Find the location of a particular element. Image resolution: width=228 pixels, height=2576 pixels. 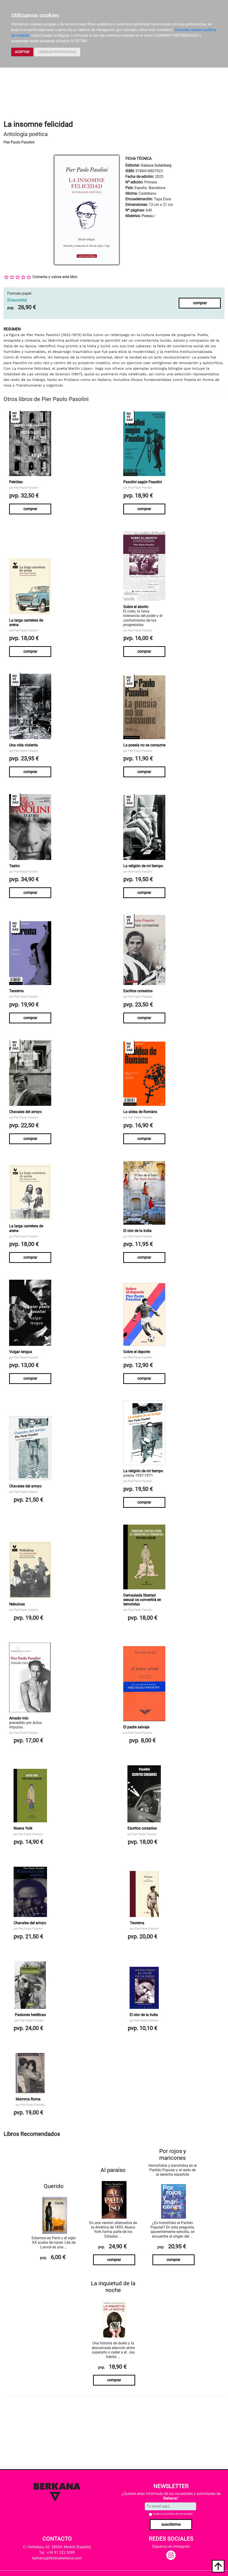

CAMBIAR PREFERENCIAS is located at coordinates (57, 52).